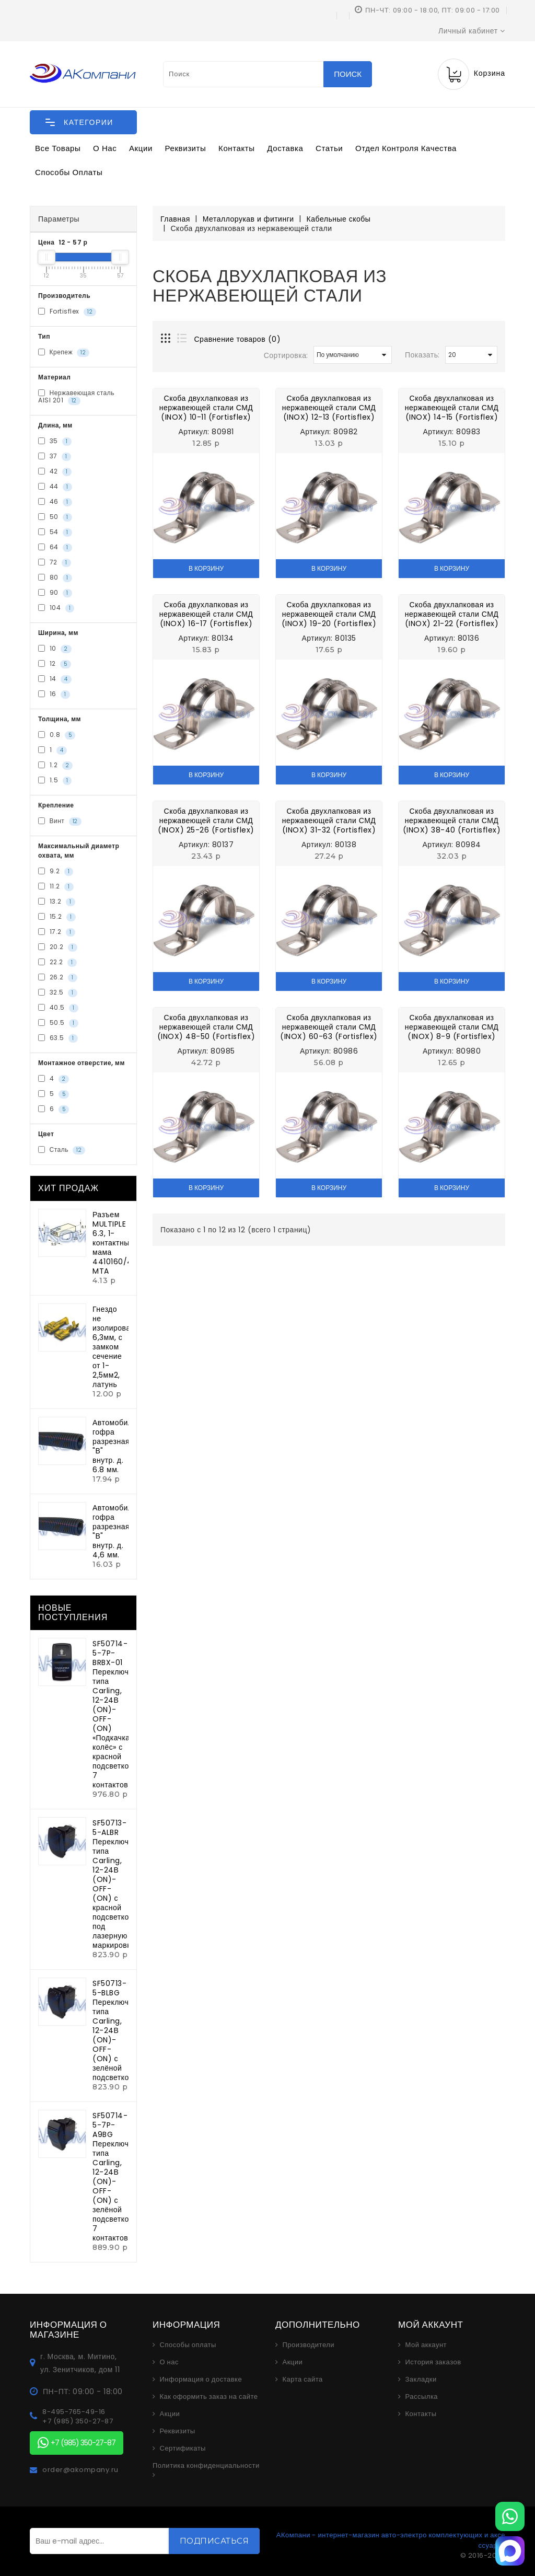 The image size is (535, 2576). What do you see at coordinates (120, 1446) in the screenshot?
I see `Автомобильная гофра разрезная "В" внутр. д. 6.8 мм.` at bounding box center [120, 1446].